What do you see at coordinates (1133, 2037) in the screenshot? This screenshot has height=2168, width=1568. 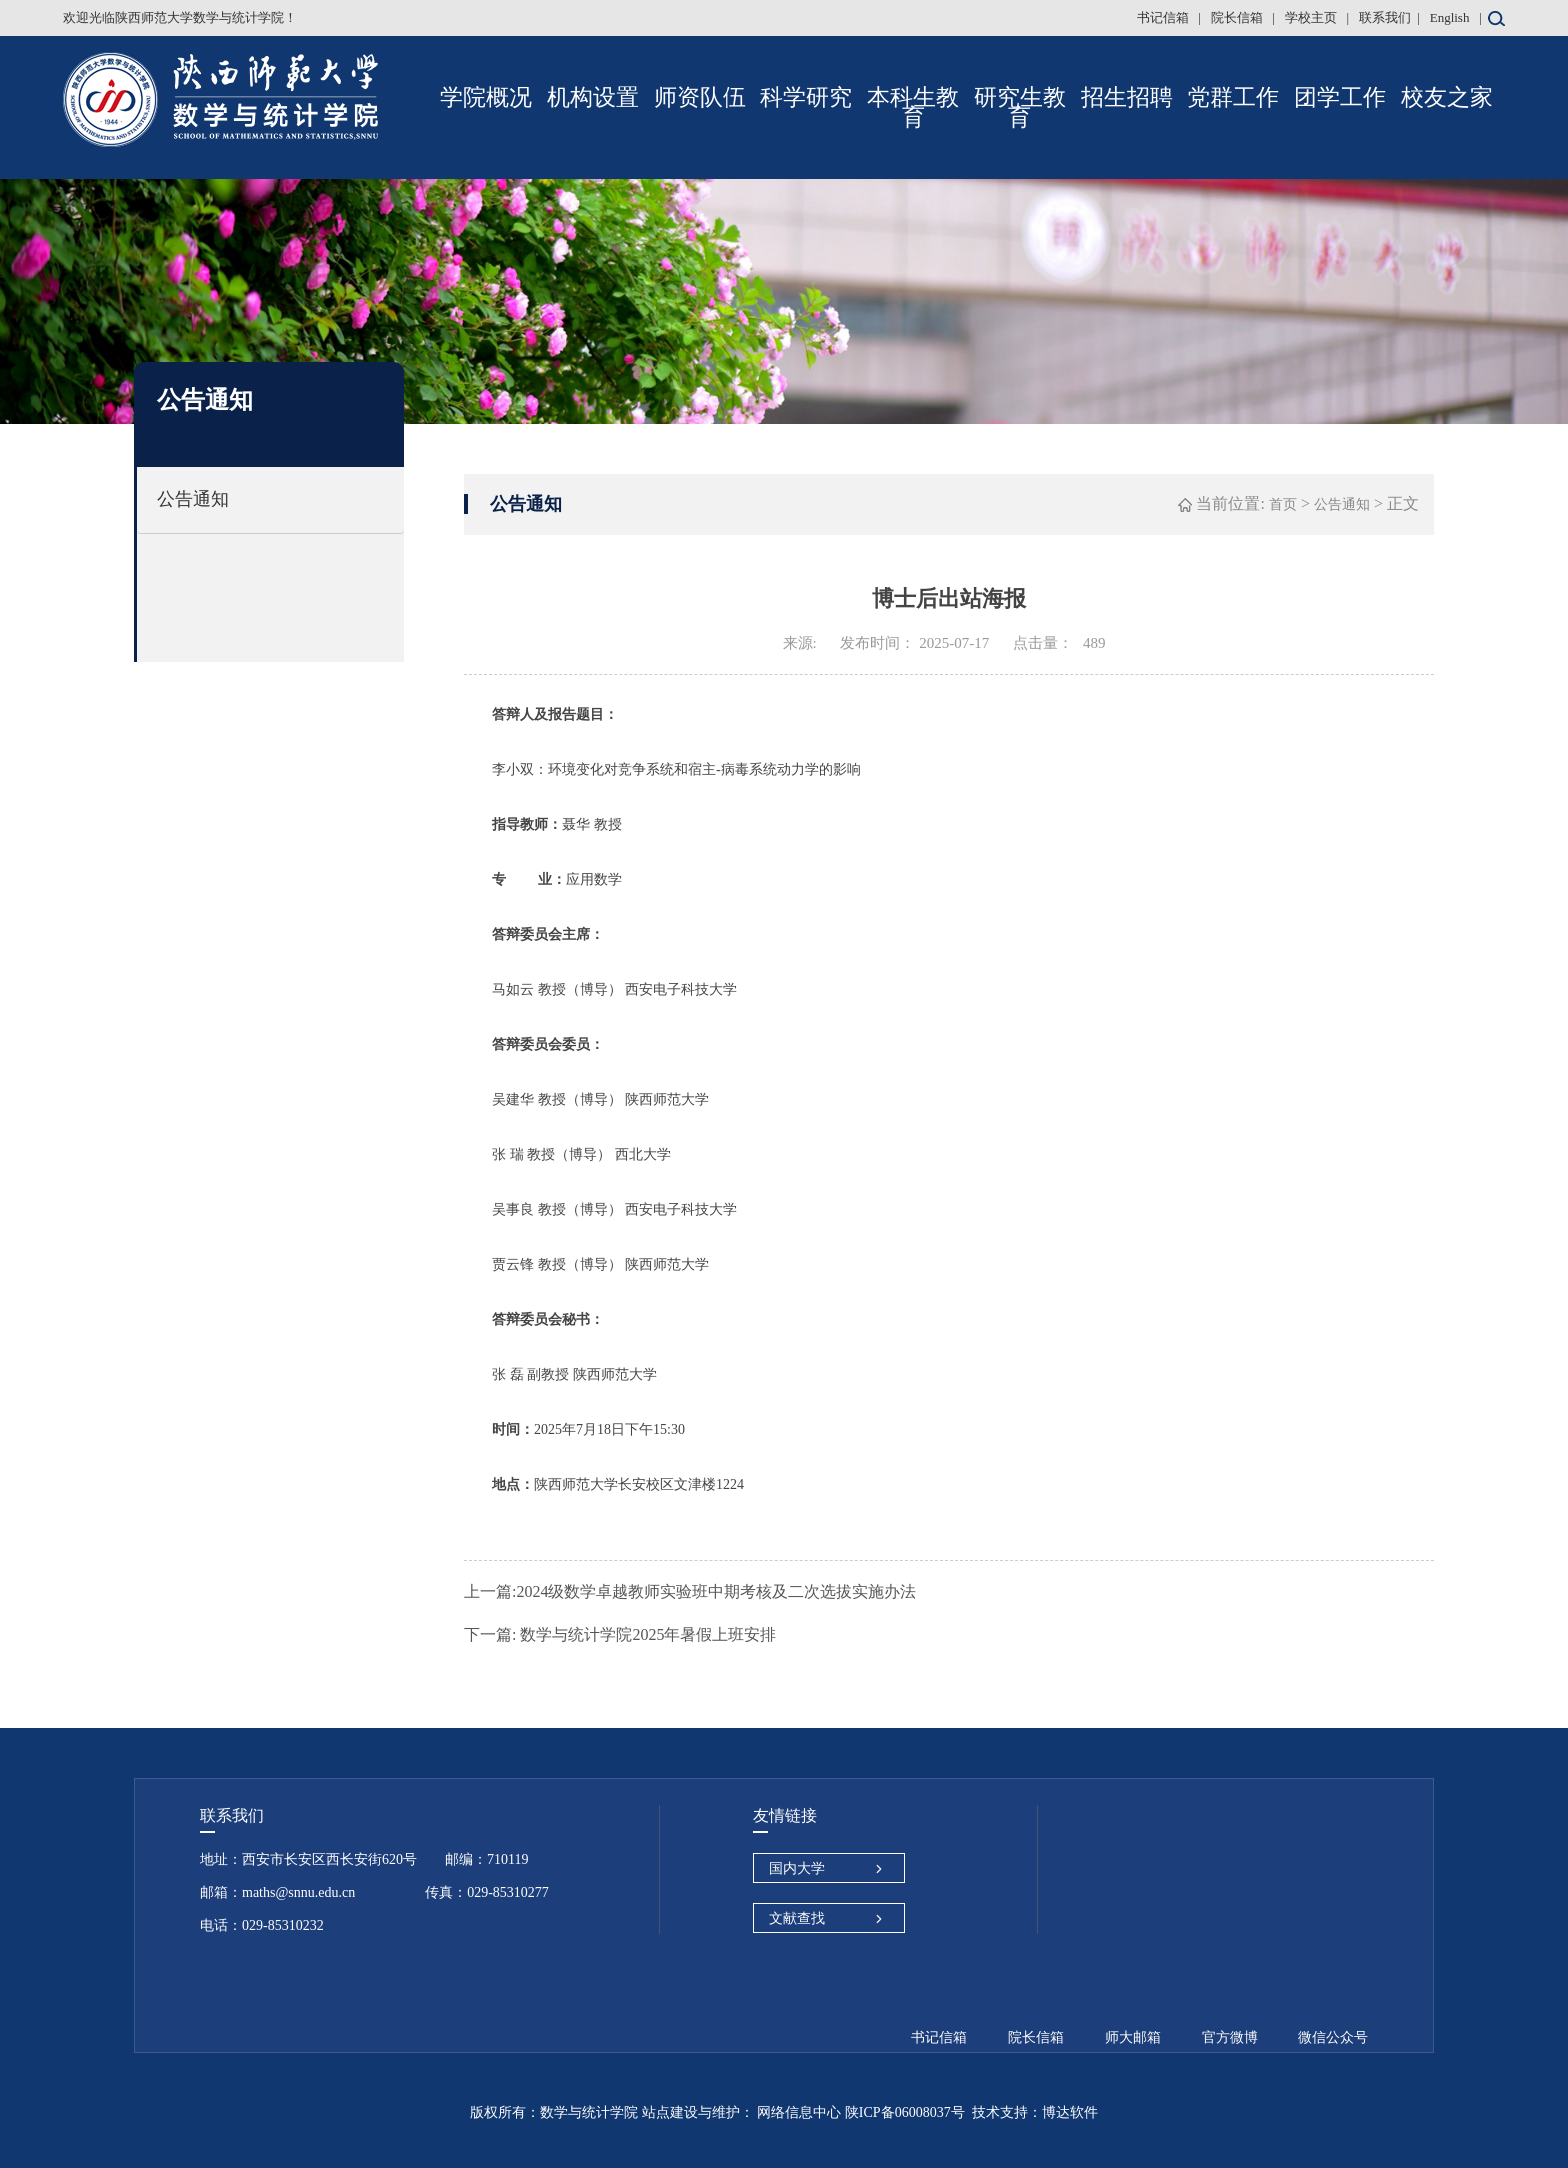 I see `师大邮箱` at bounding box center [1133, 2037].